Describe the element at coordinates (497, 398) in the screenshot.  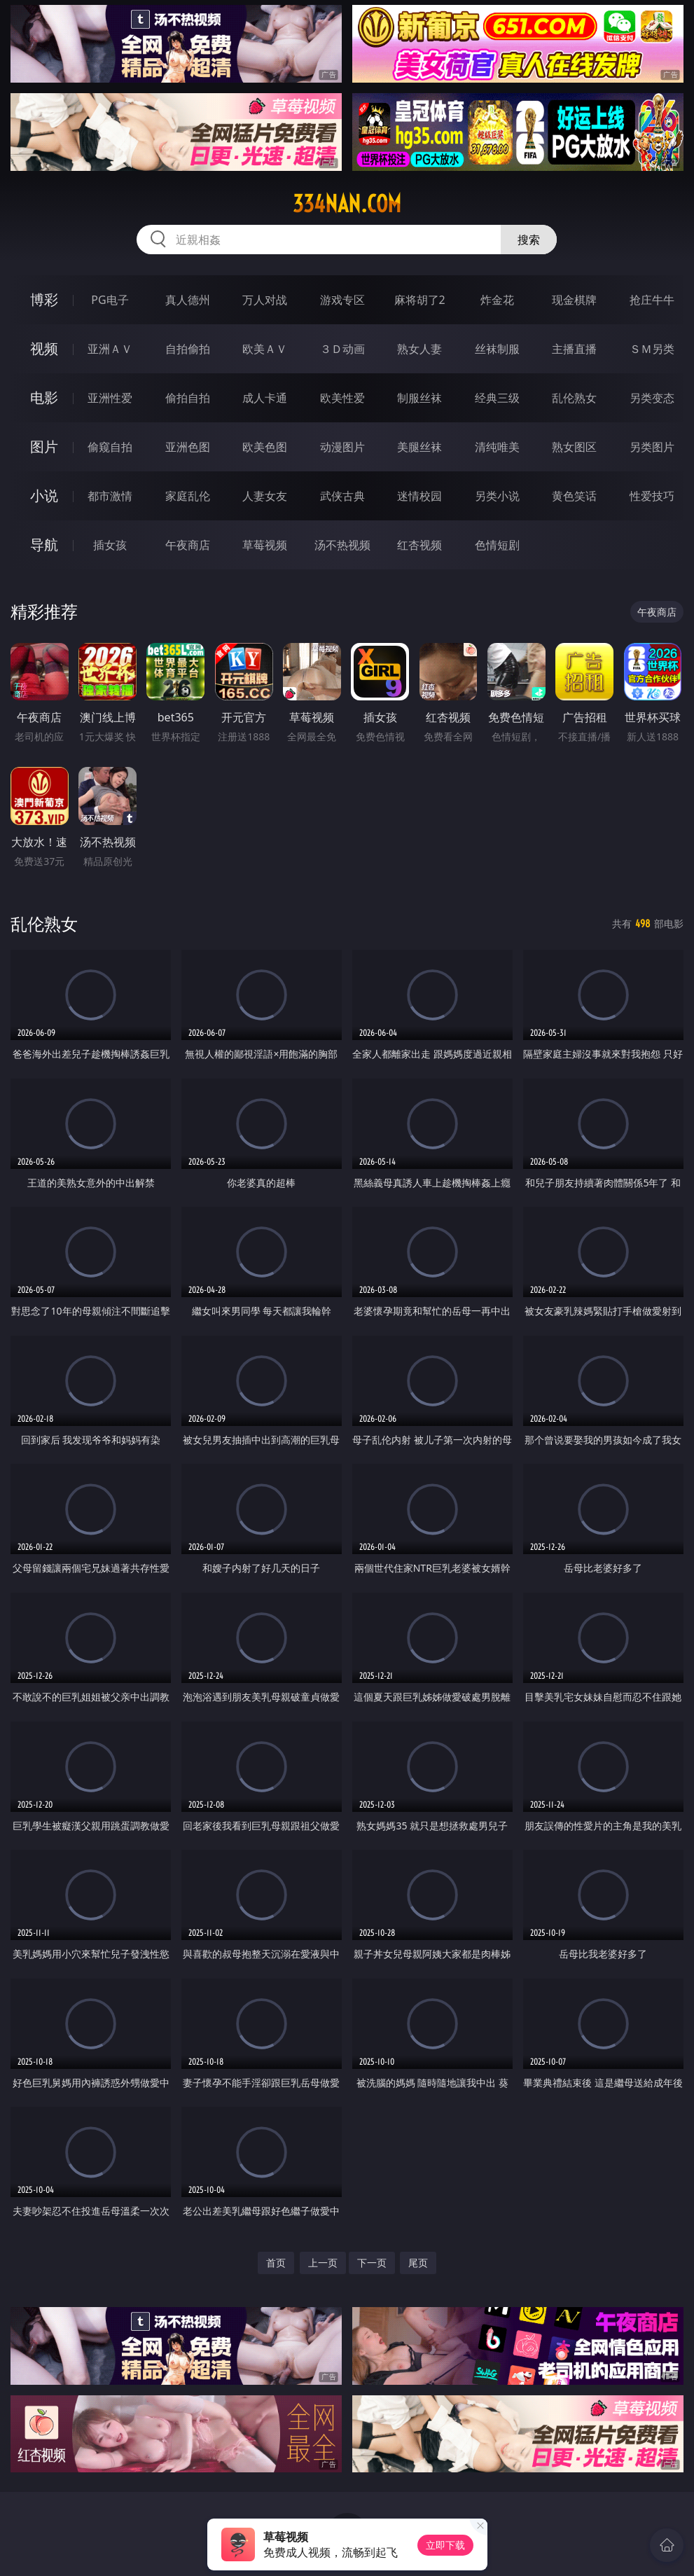
I see `经典三级` at that location.